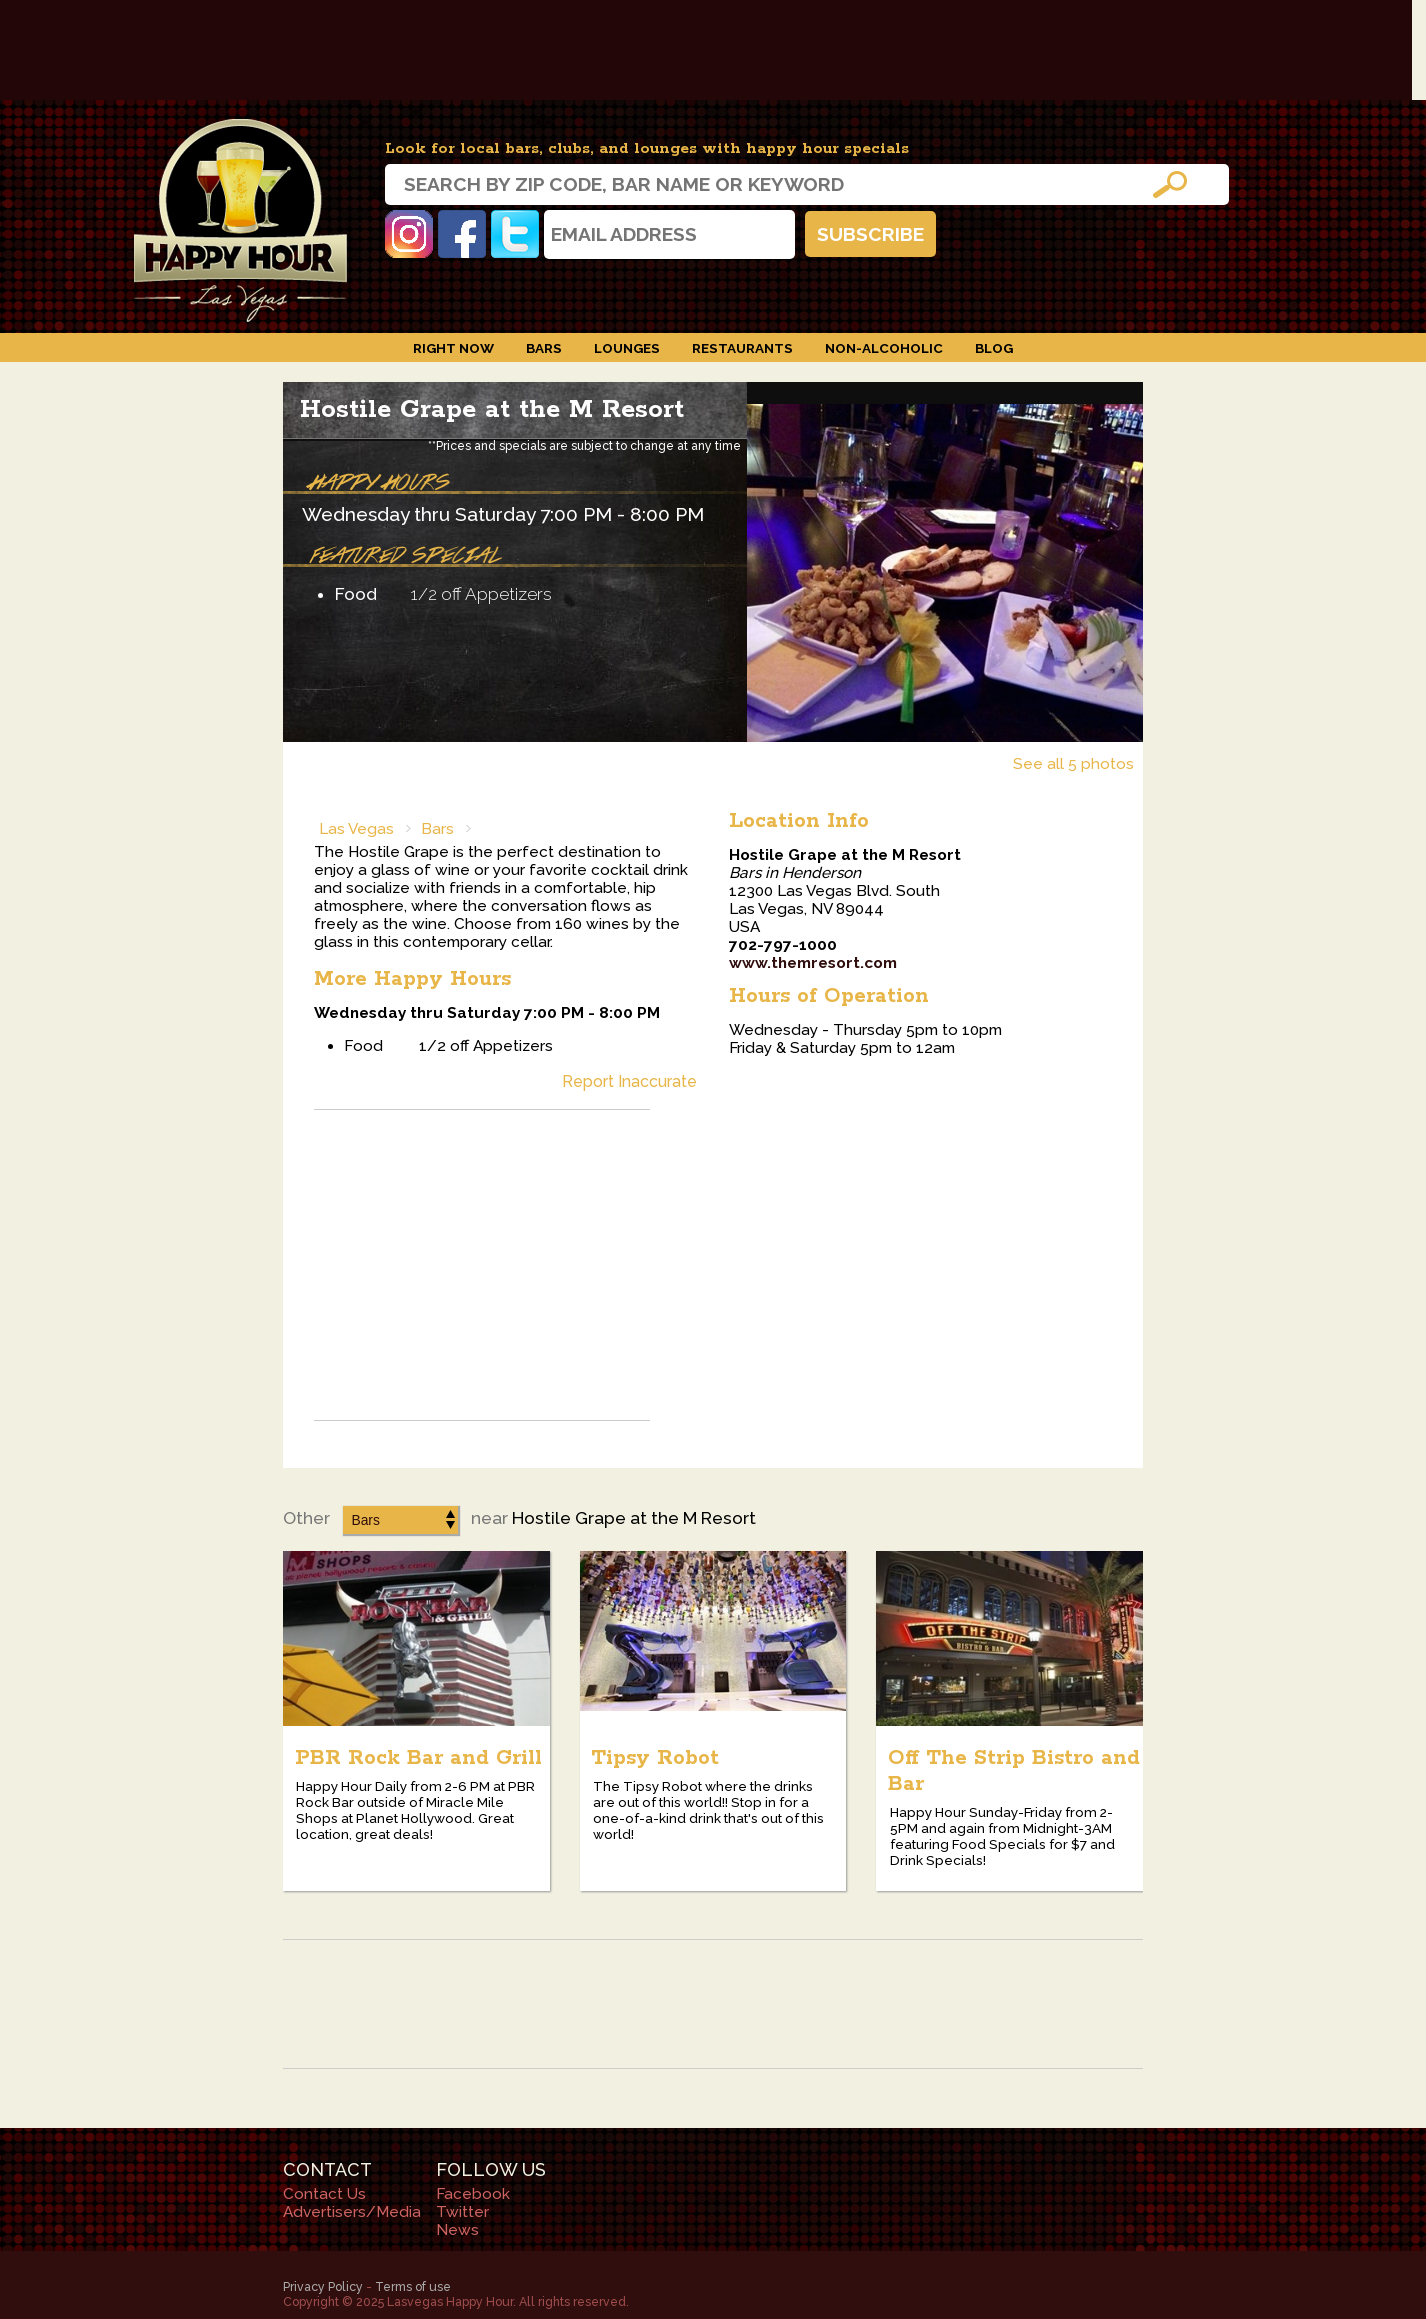 This screenshot has width=1426, height=2319. Describe the element at coordinates (629, 1081) in the screenshot. I see `Report Inaccurate` at that location.